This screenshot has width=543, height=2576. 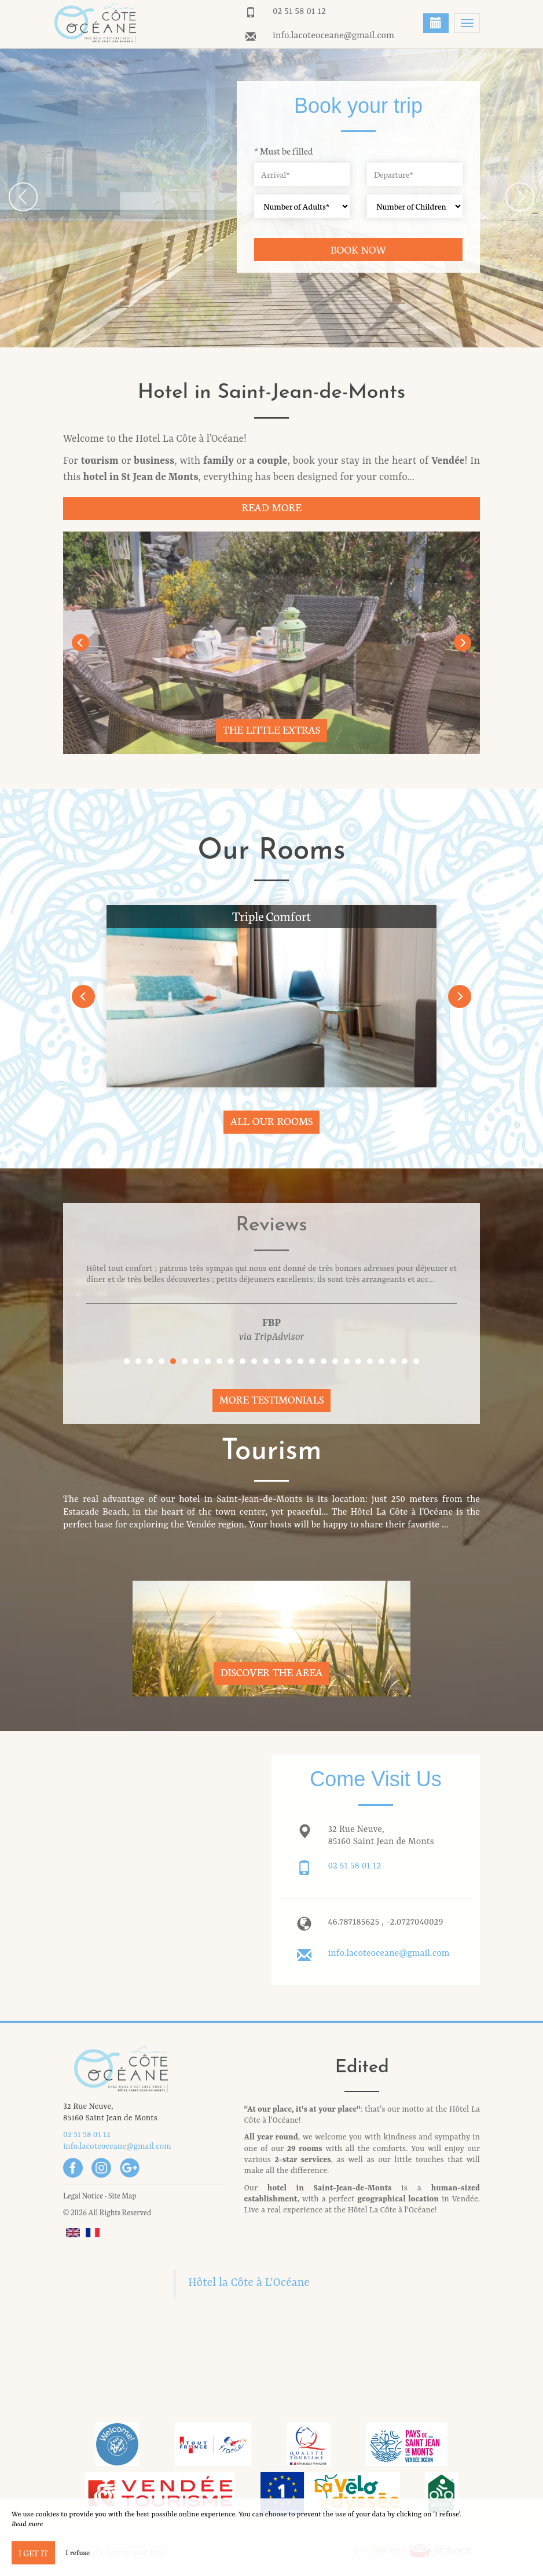 What do you see at coordinates (271, 729) in the screenshot?
I see `The little extras` at bounding box center [271, 729].